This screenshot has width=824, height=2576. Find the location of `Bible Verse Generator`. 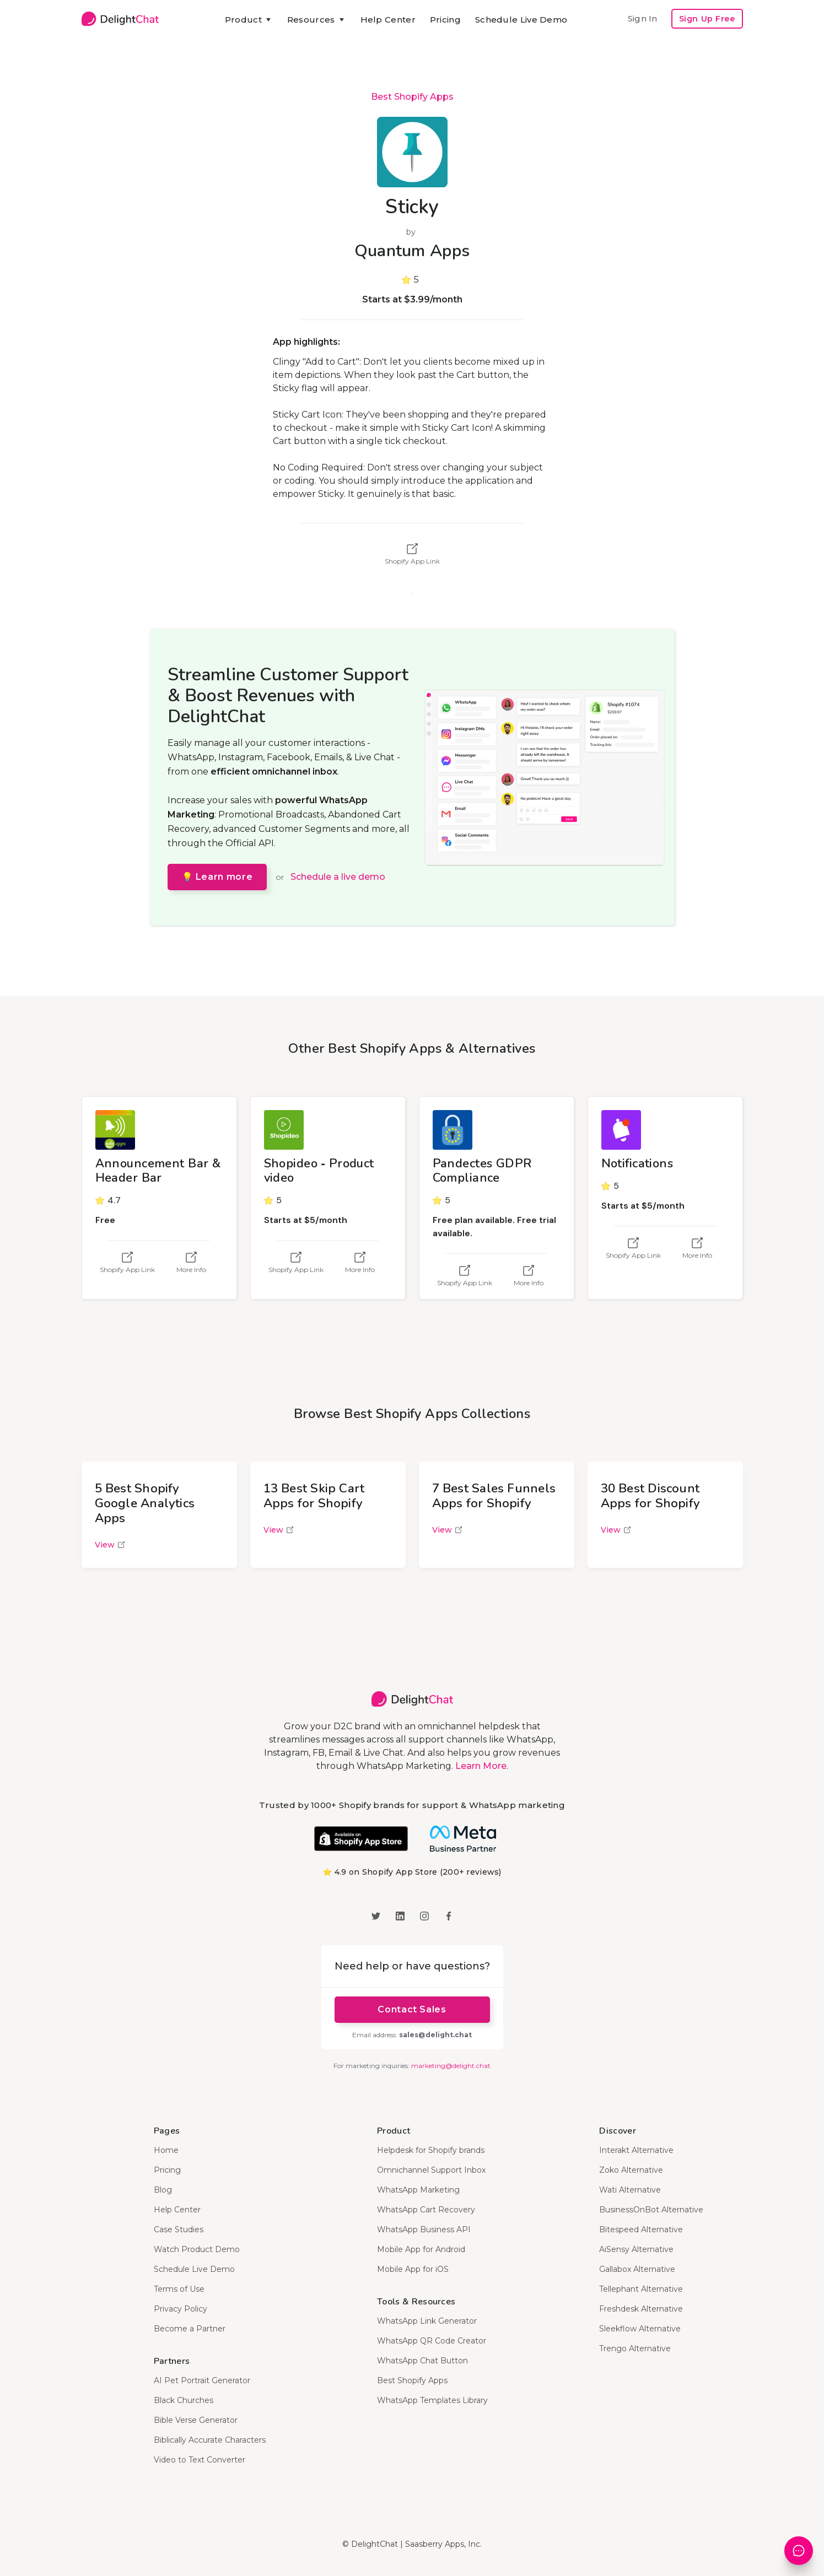

Bible Verse Generator is located at coordinates (196, 2420).